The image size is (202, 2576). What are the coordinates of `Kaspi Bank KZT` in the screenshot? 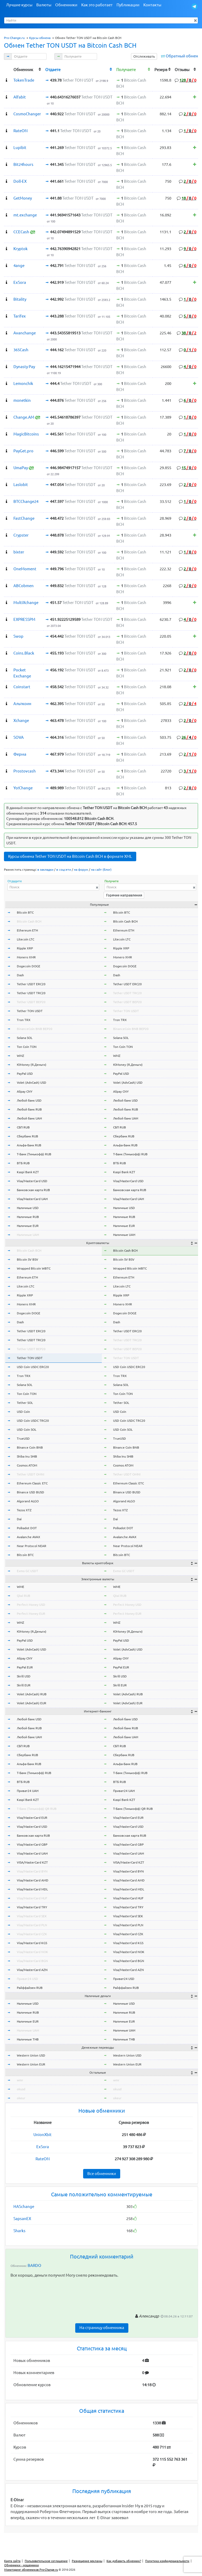 It's located at (28, 1172).